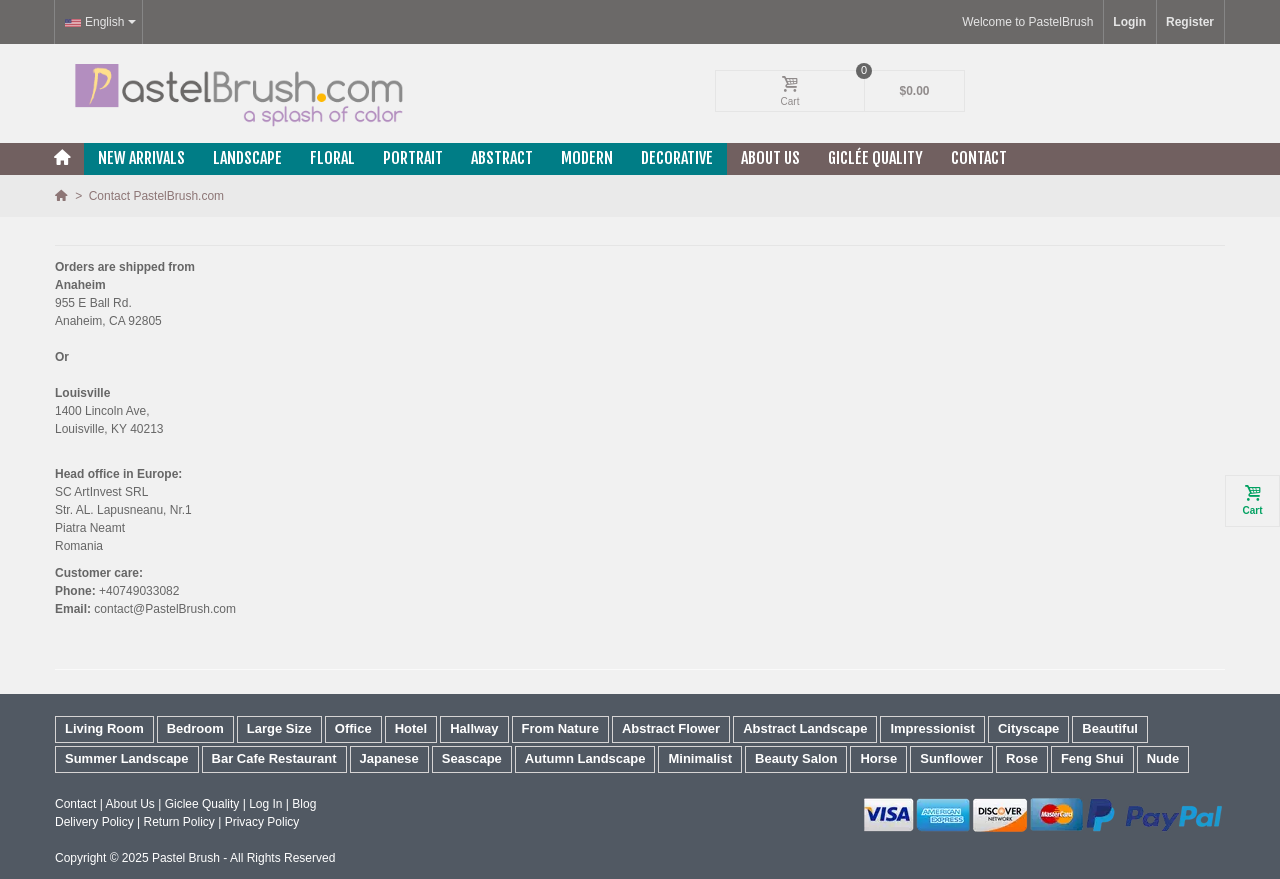 This screenshot has width=1280, height=879. I want to click on Minimalist, so click(700, 758).